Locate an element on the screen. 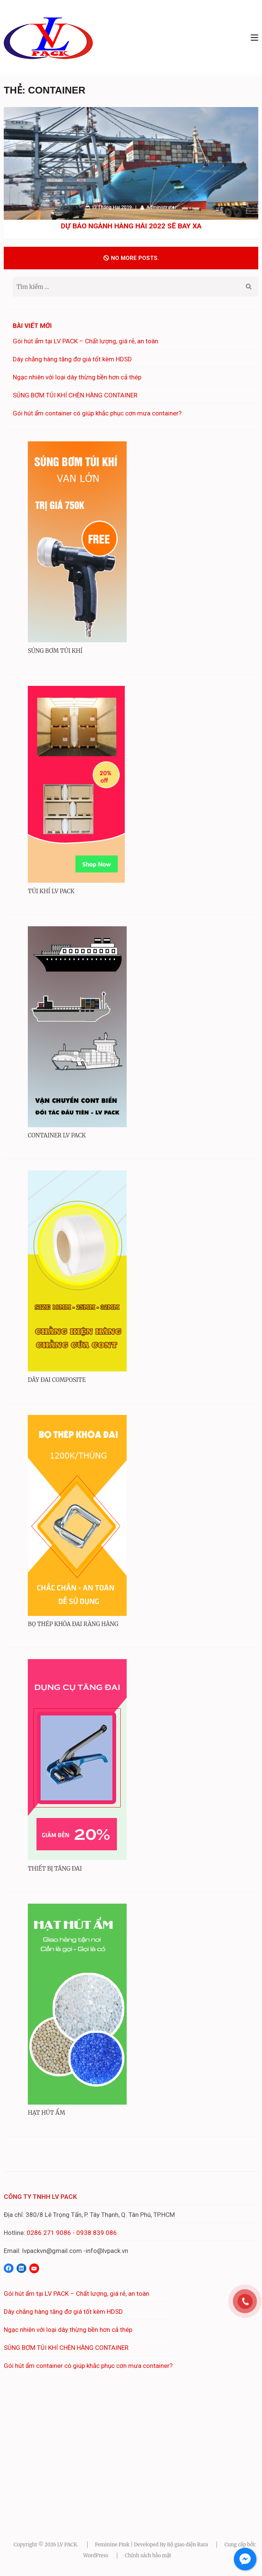  Administrator is located at coordinates (161, 207).